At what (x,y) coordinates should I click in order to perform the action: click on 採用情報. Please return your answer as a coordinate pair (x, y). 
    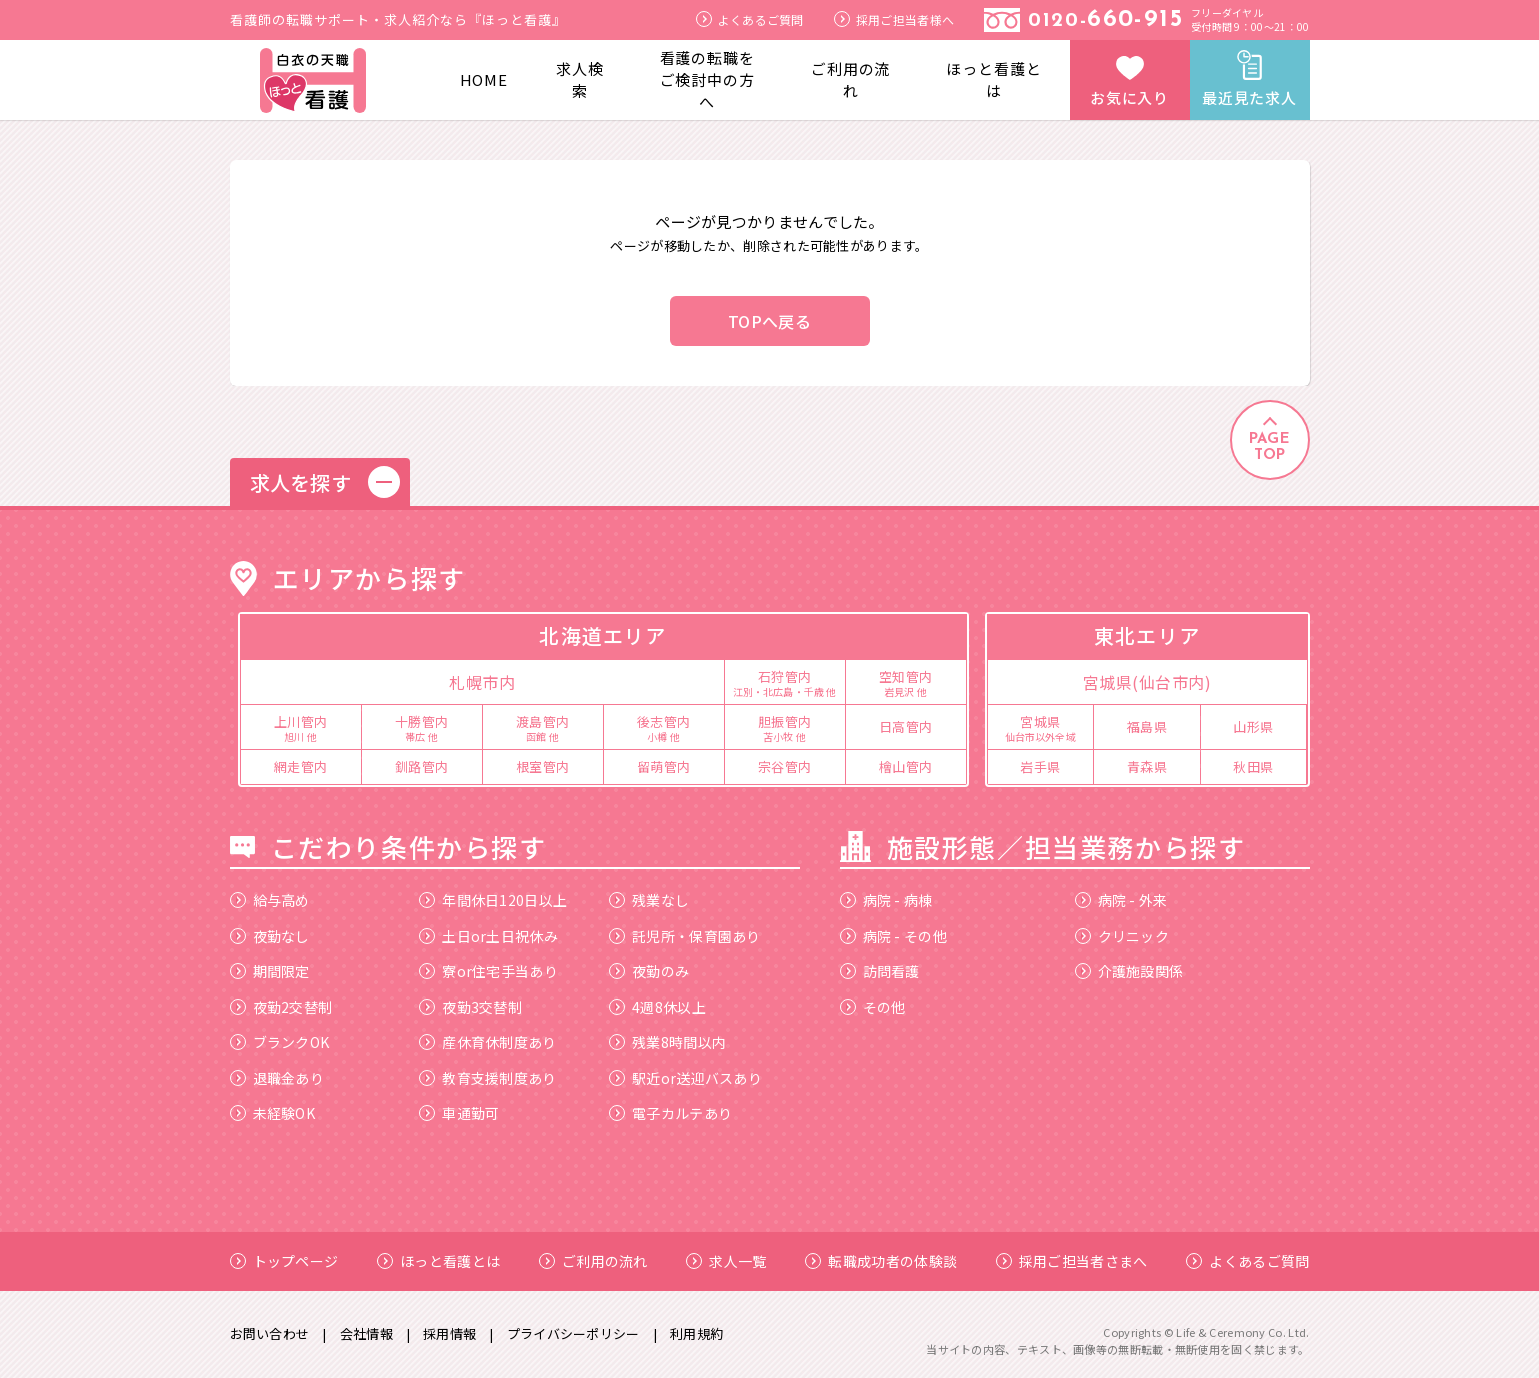
    Looking at the image, I should click on (449, 1333).